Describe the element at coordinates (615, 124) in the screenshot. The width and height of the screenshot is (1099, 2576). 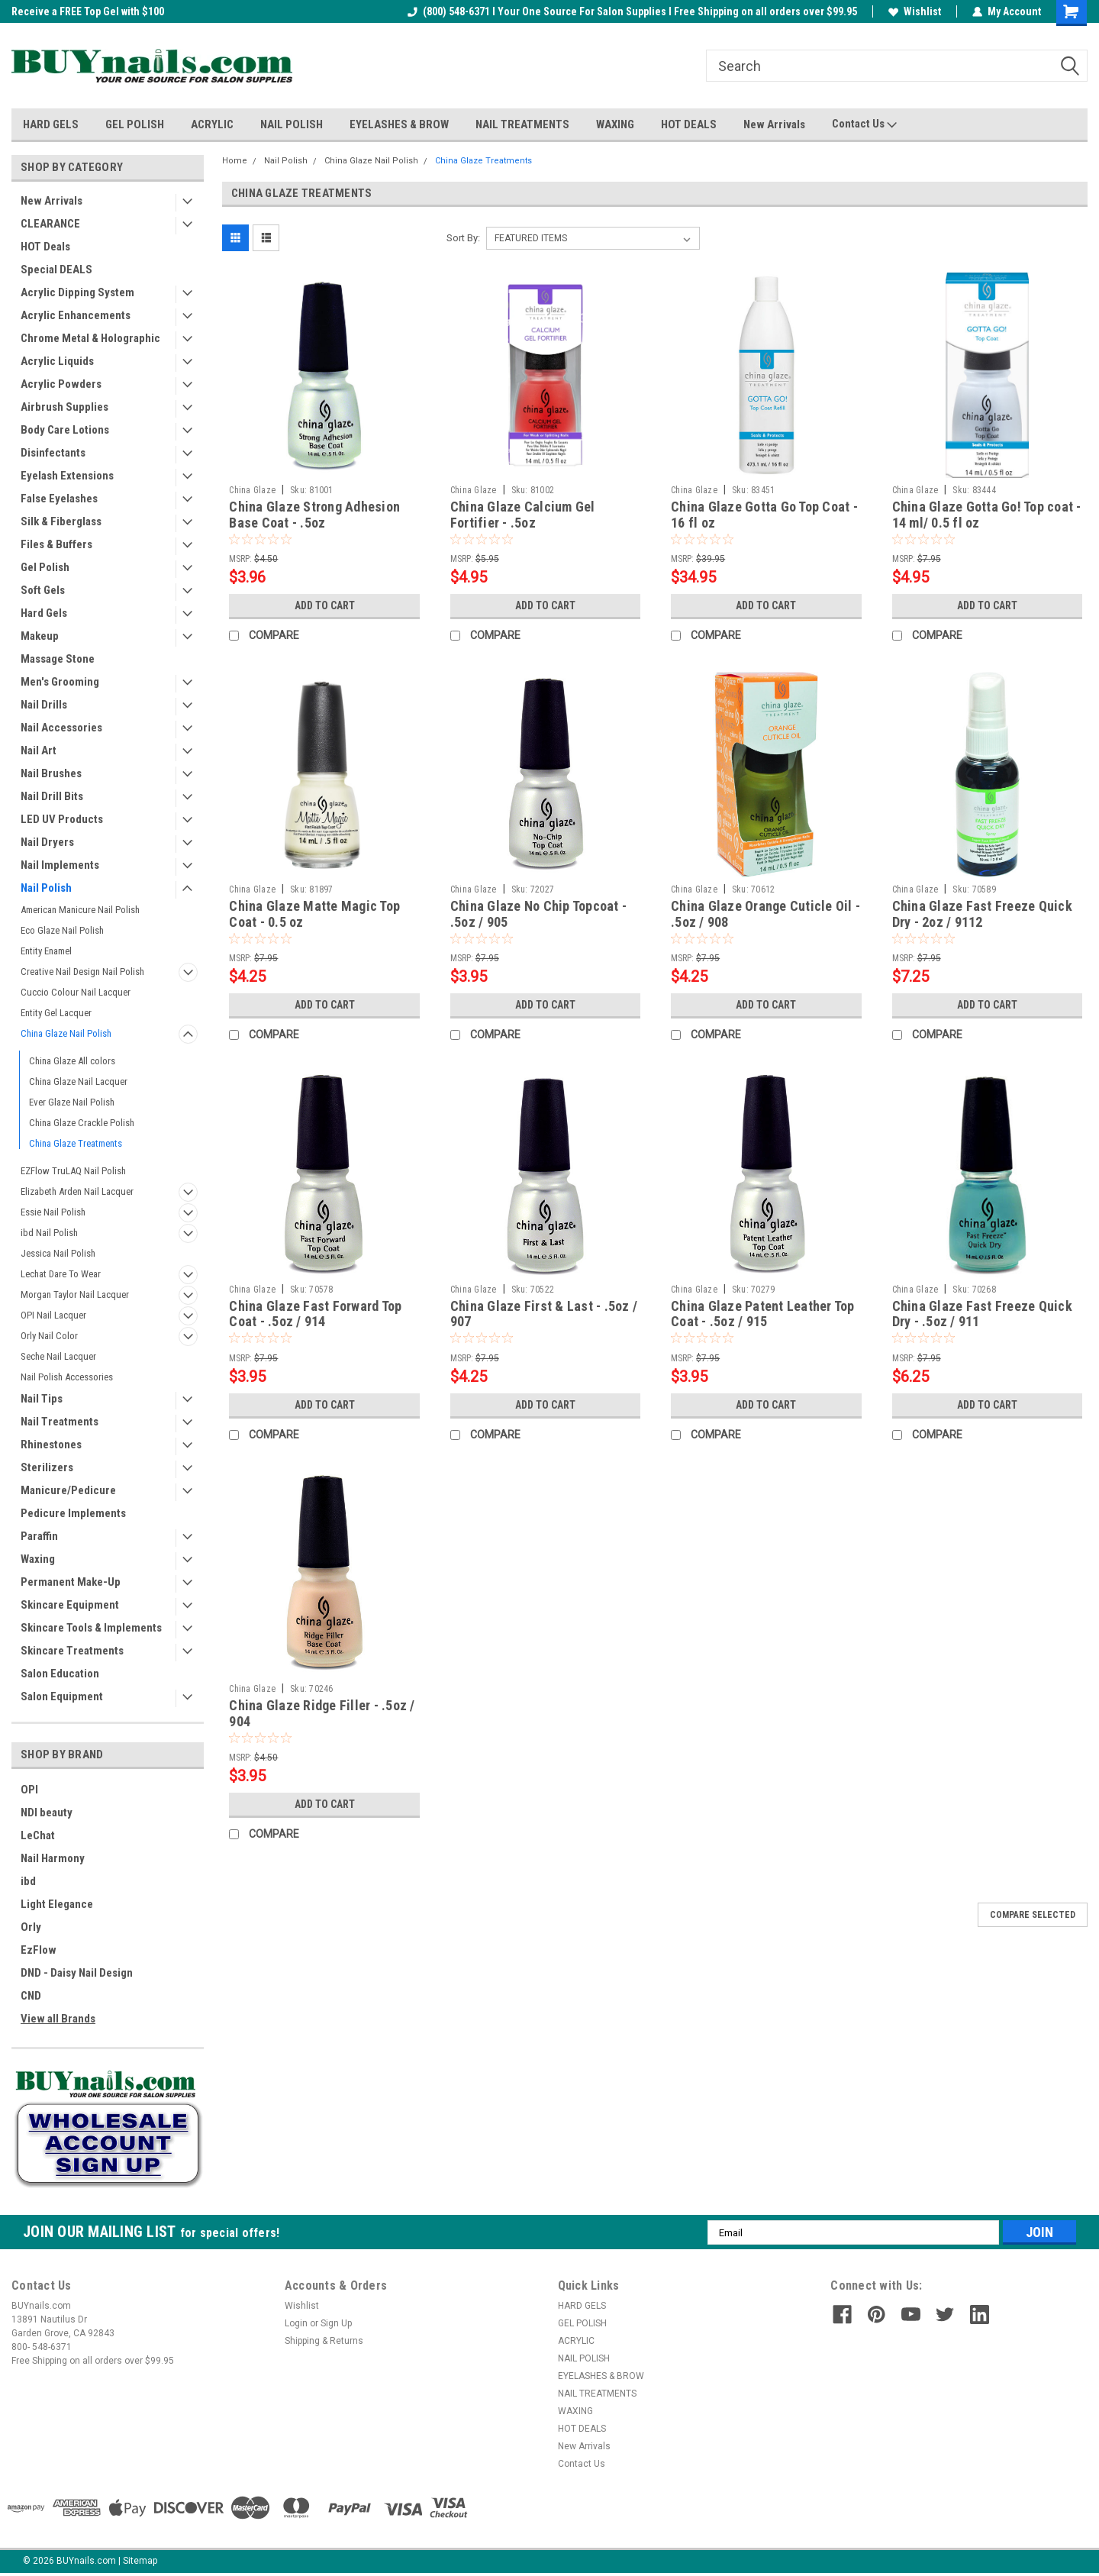
I see `WAXING` at that location.